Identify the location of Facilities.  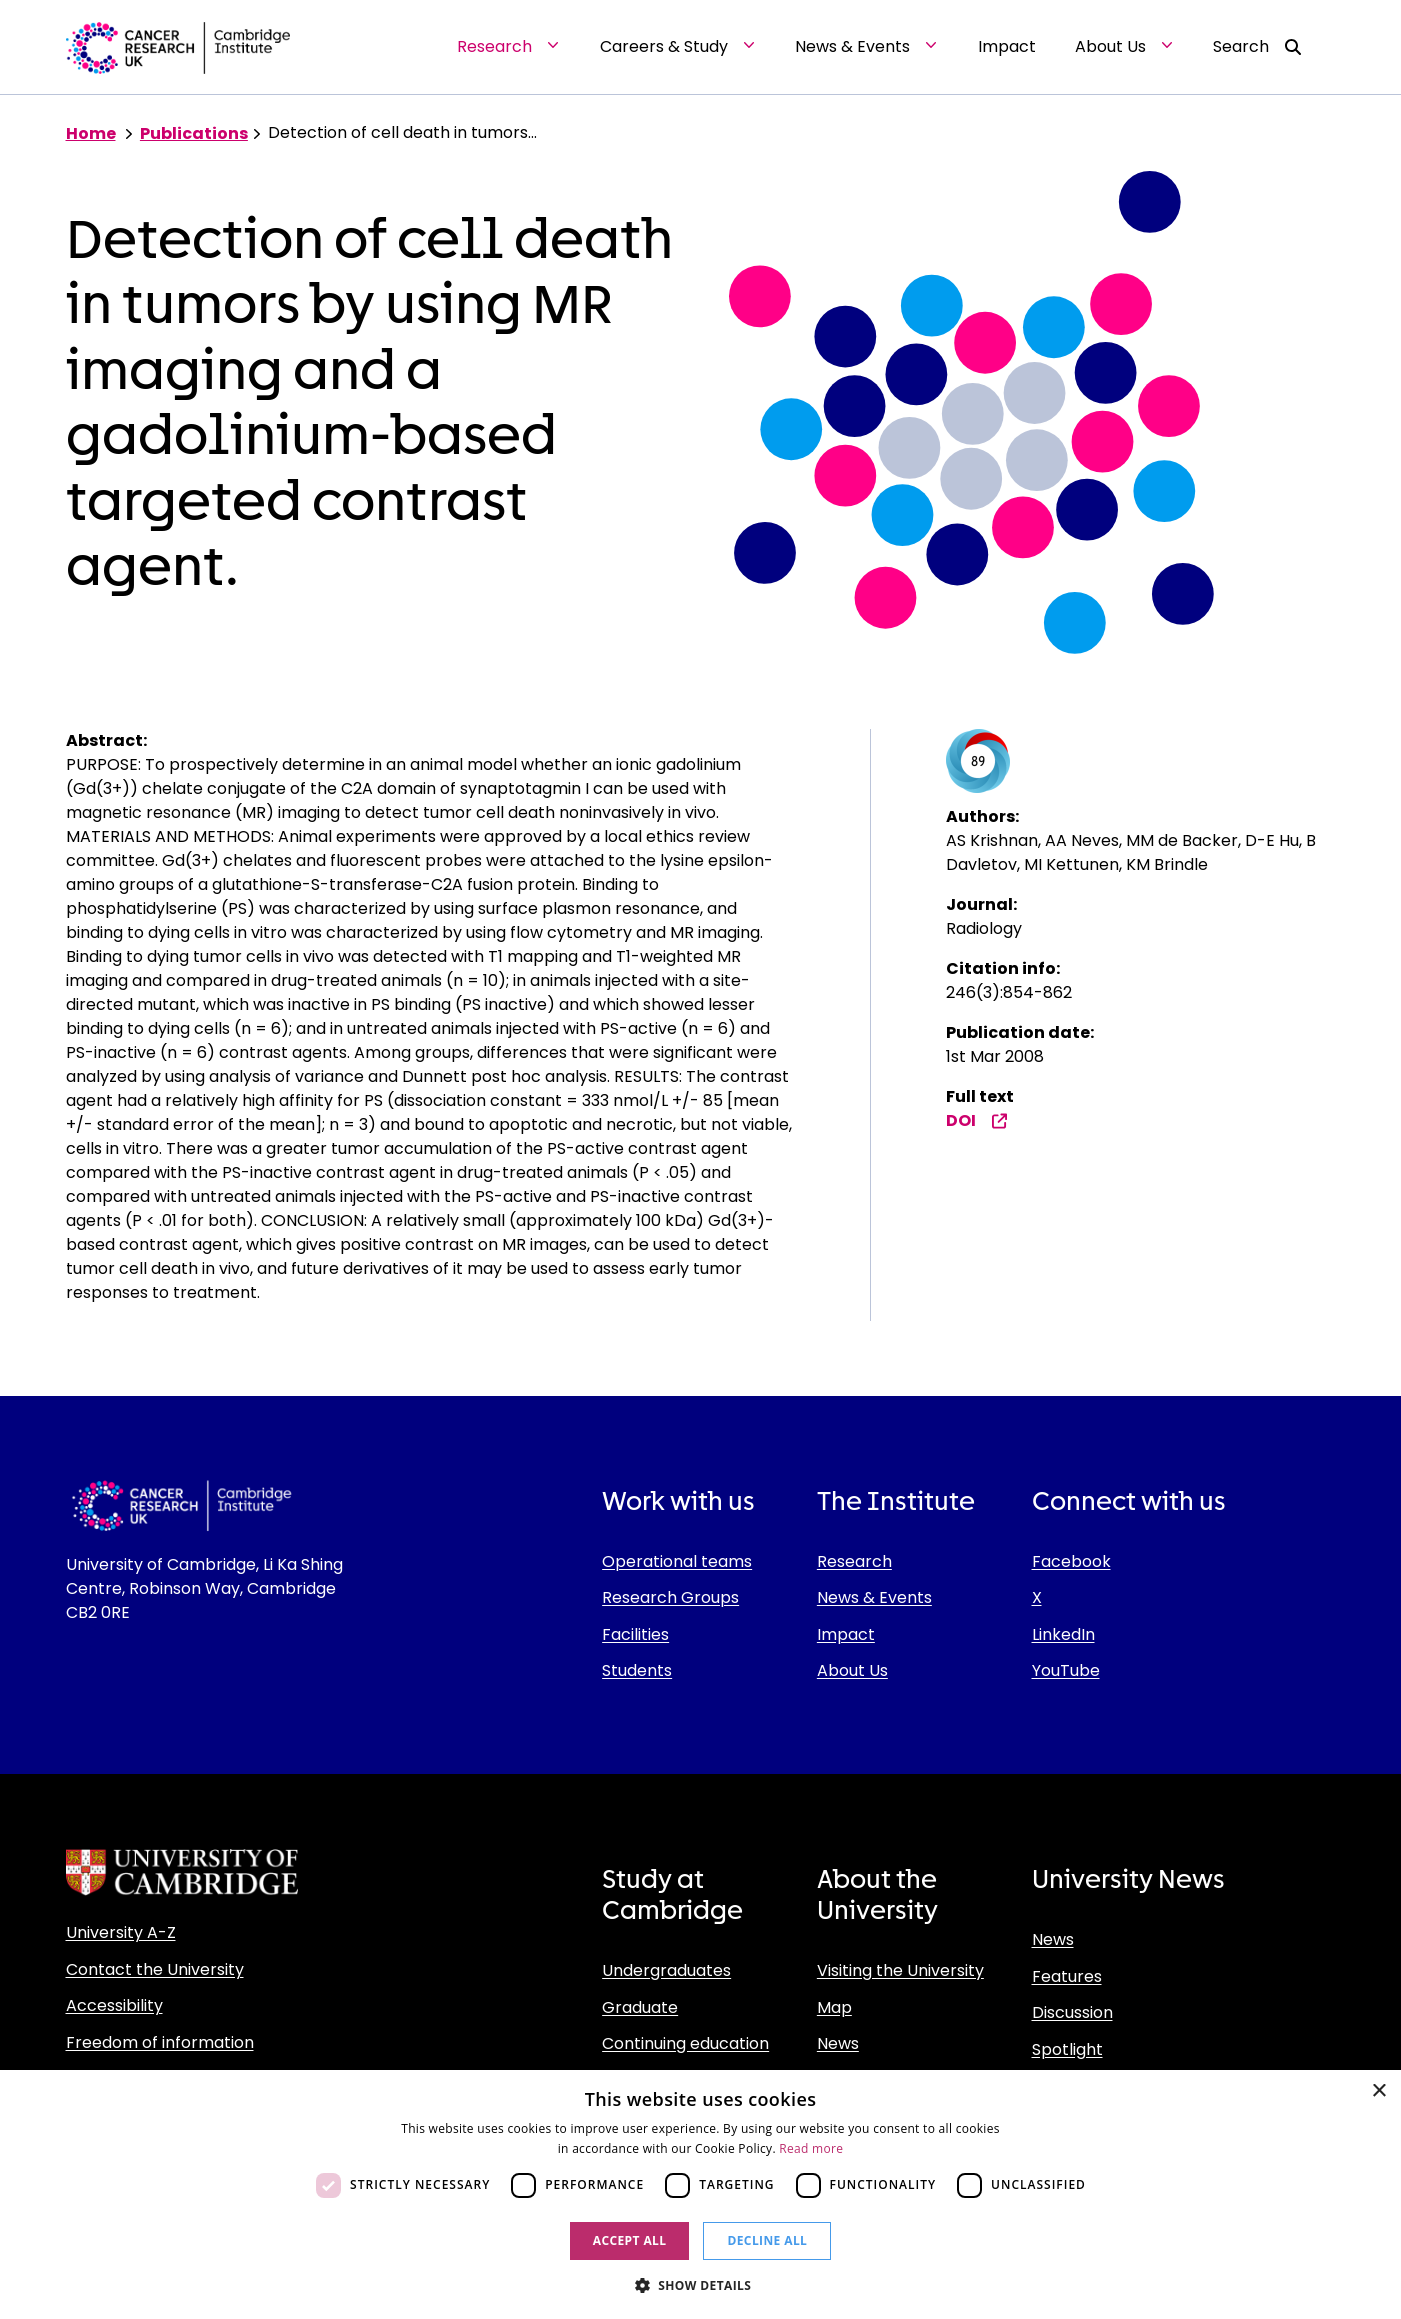
(635, 1634).